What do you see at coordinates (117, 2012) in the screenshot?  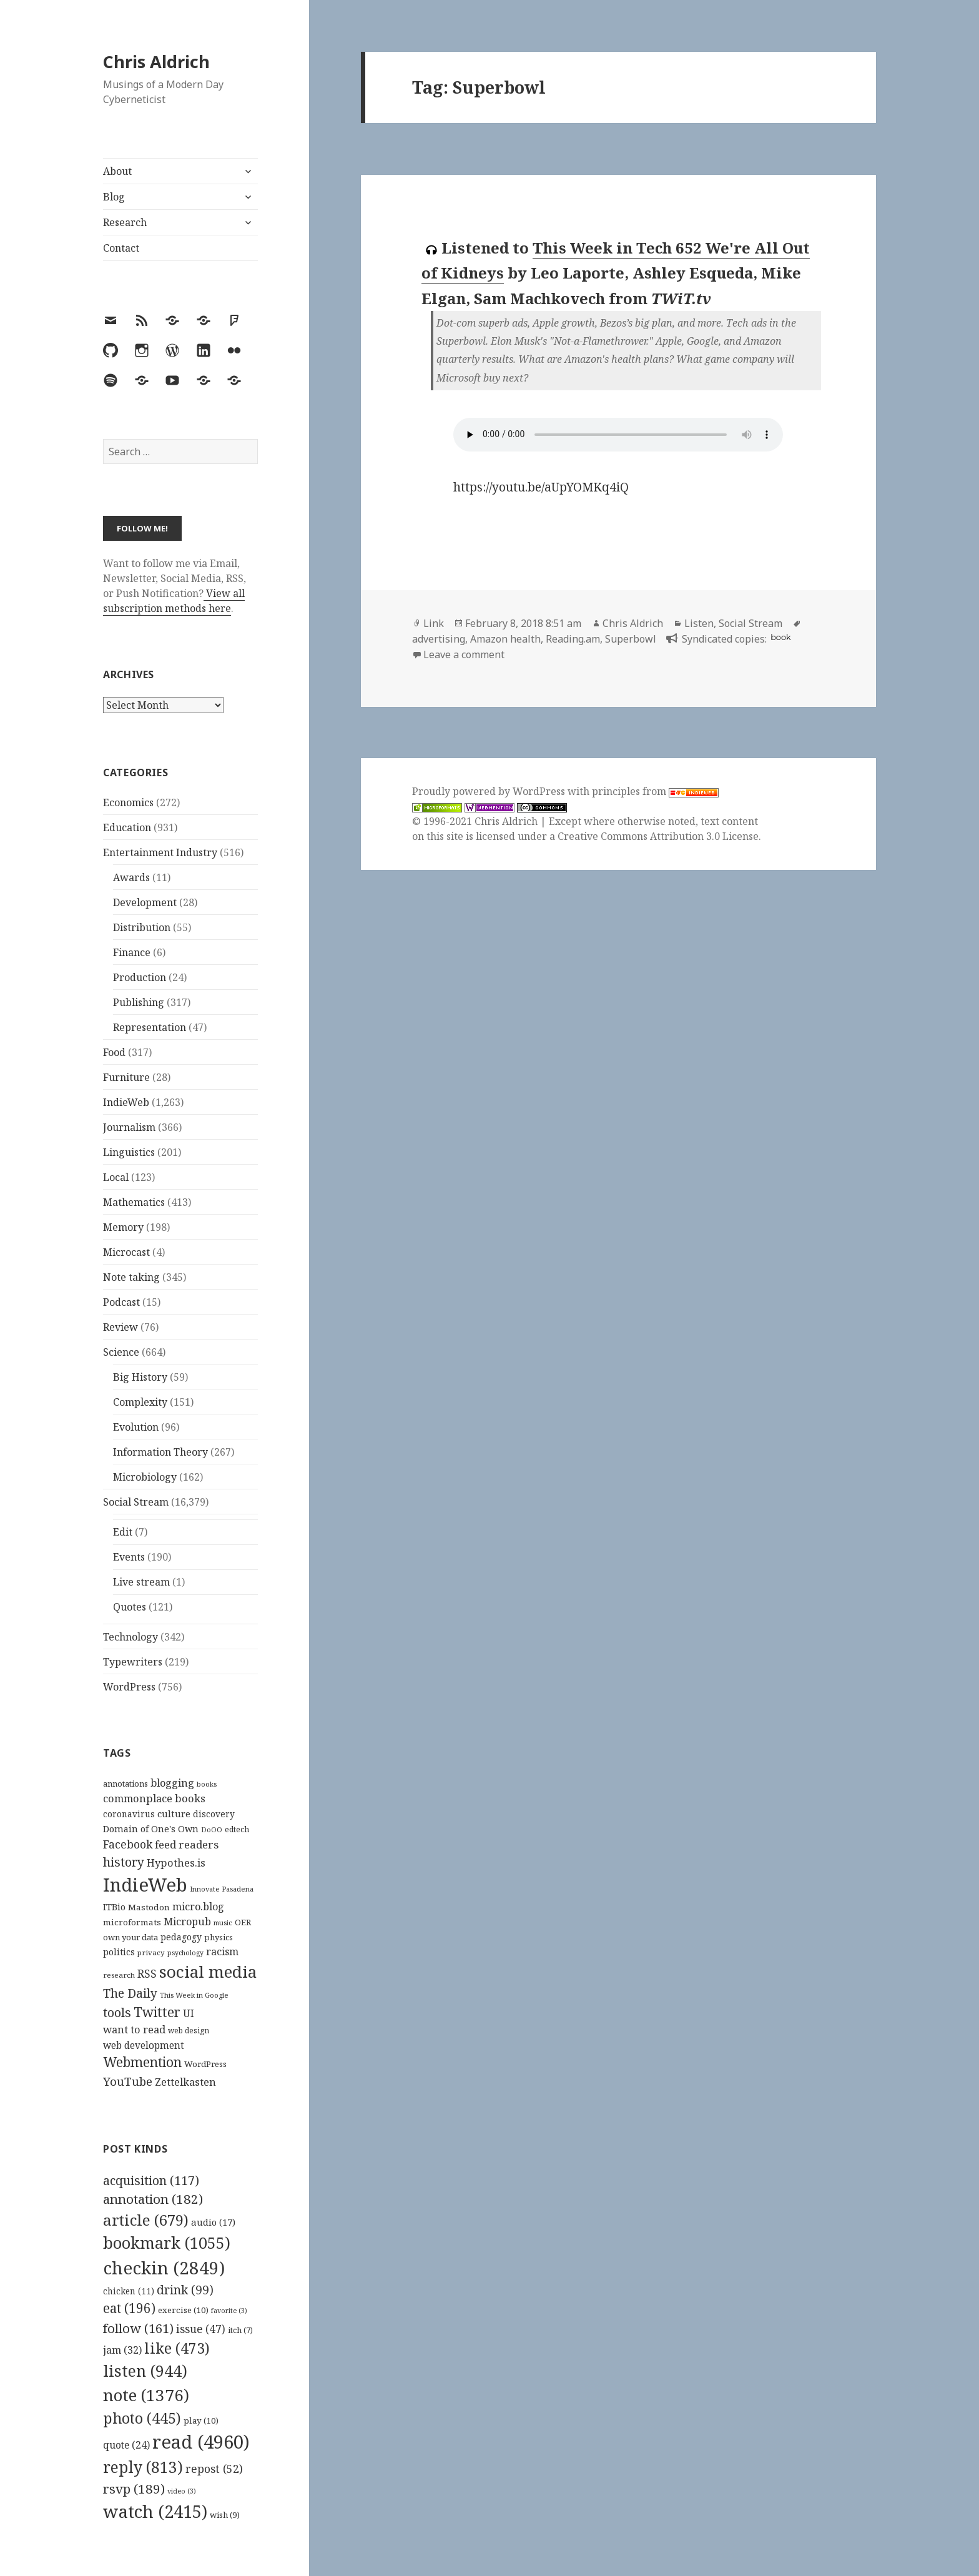 I see `tools [tools (256 items)]` at bounding box center [117, 2012].